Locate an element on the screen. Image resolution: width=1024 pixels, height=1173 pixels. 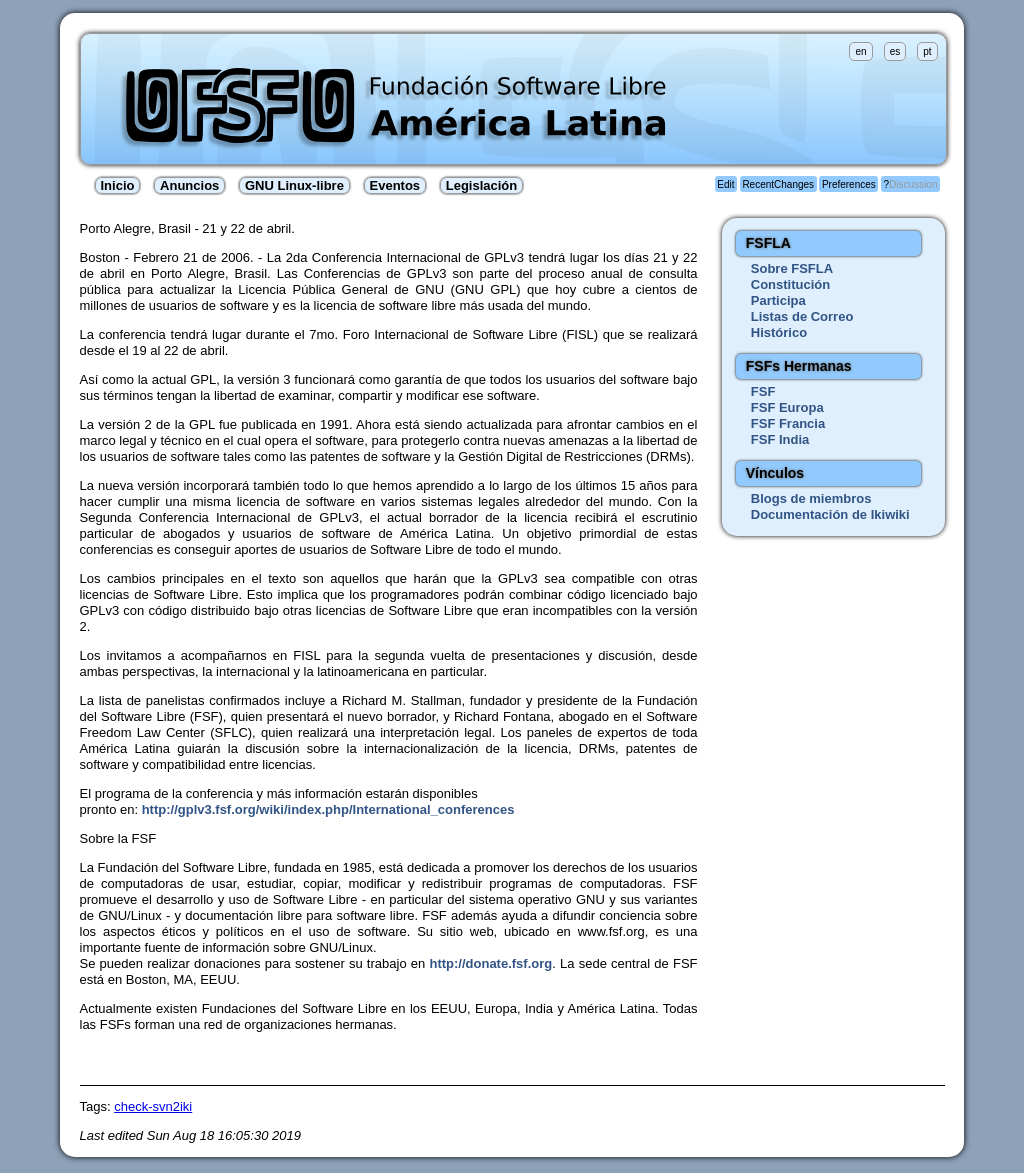
Legislación is located at coordinates (482, 185).